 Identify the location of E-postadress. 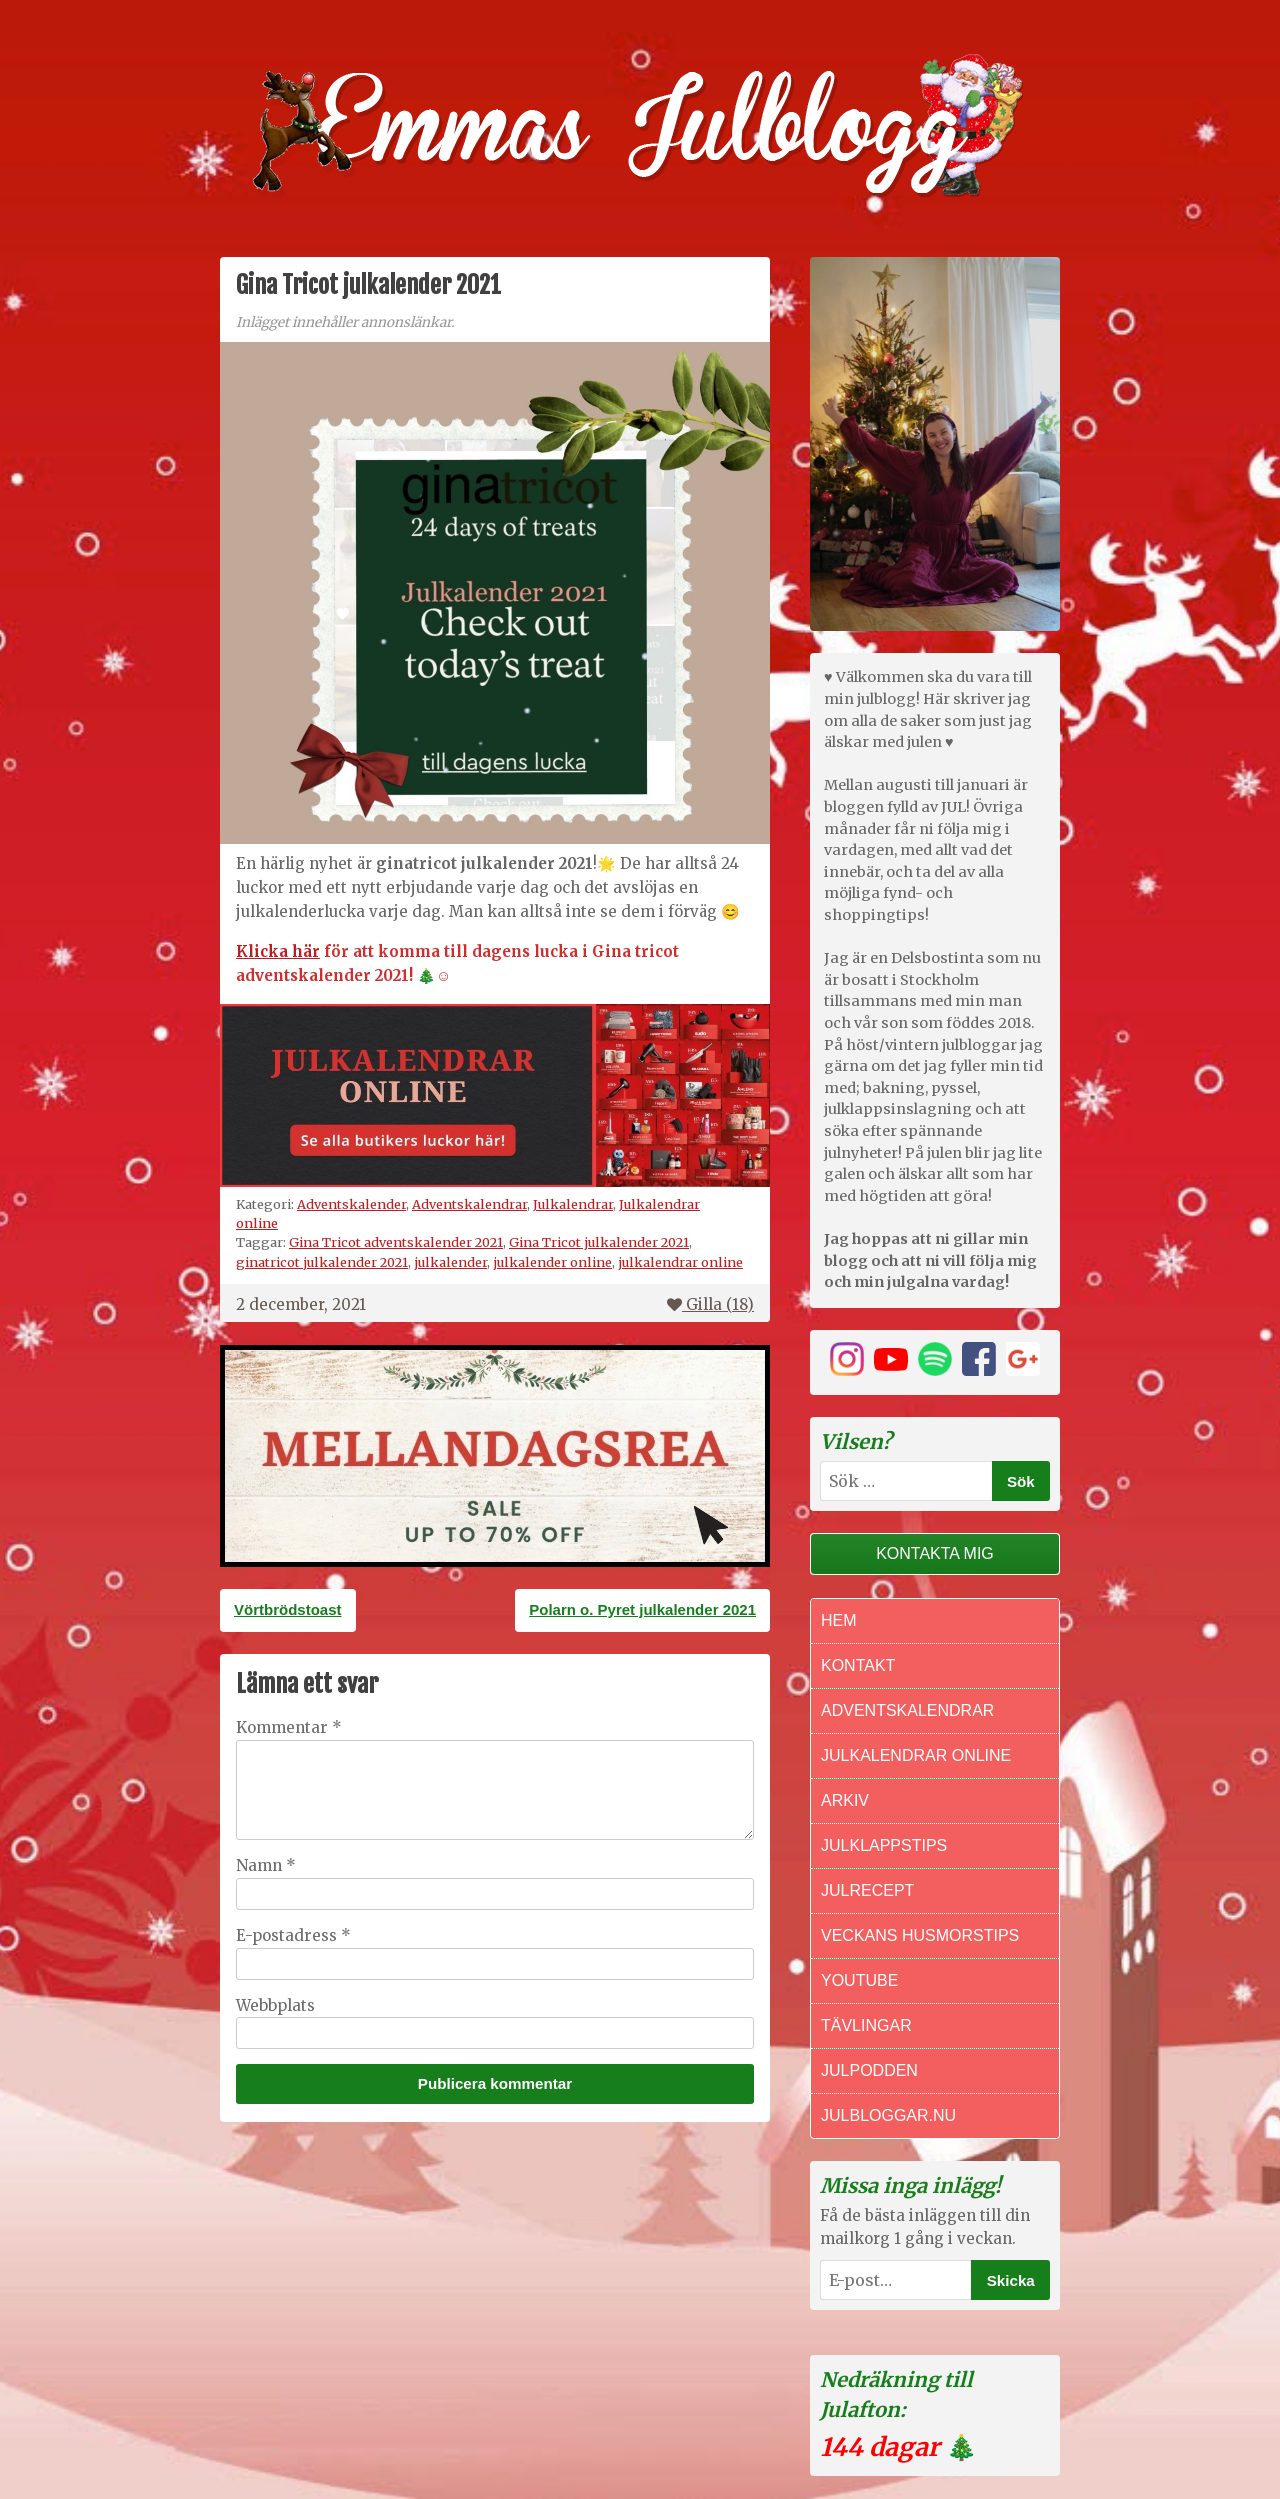
(293, 1935).